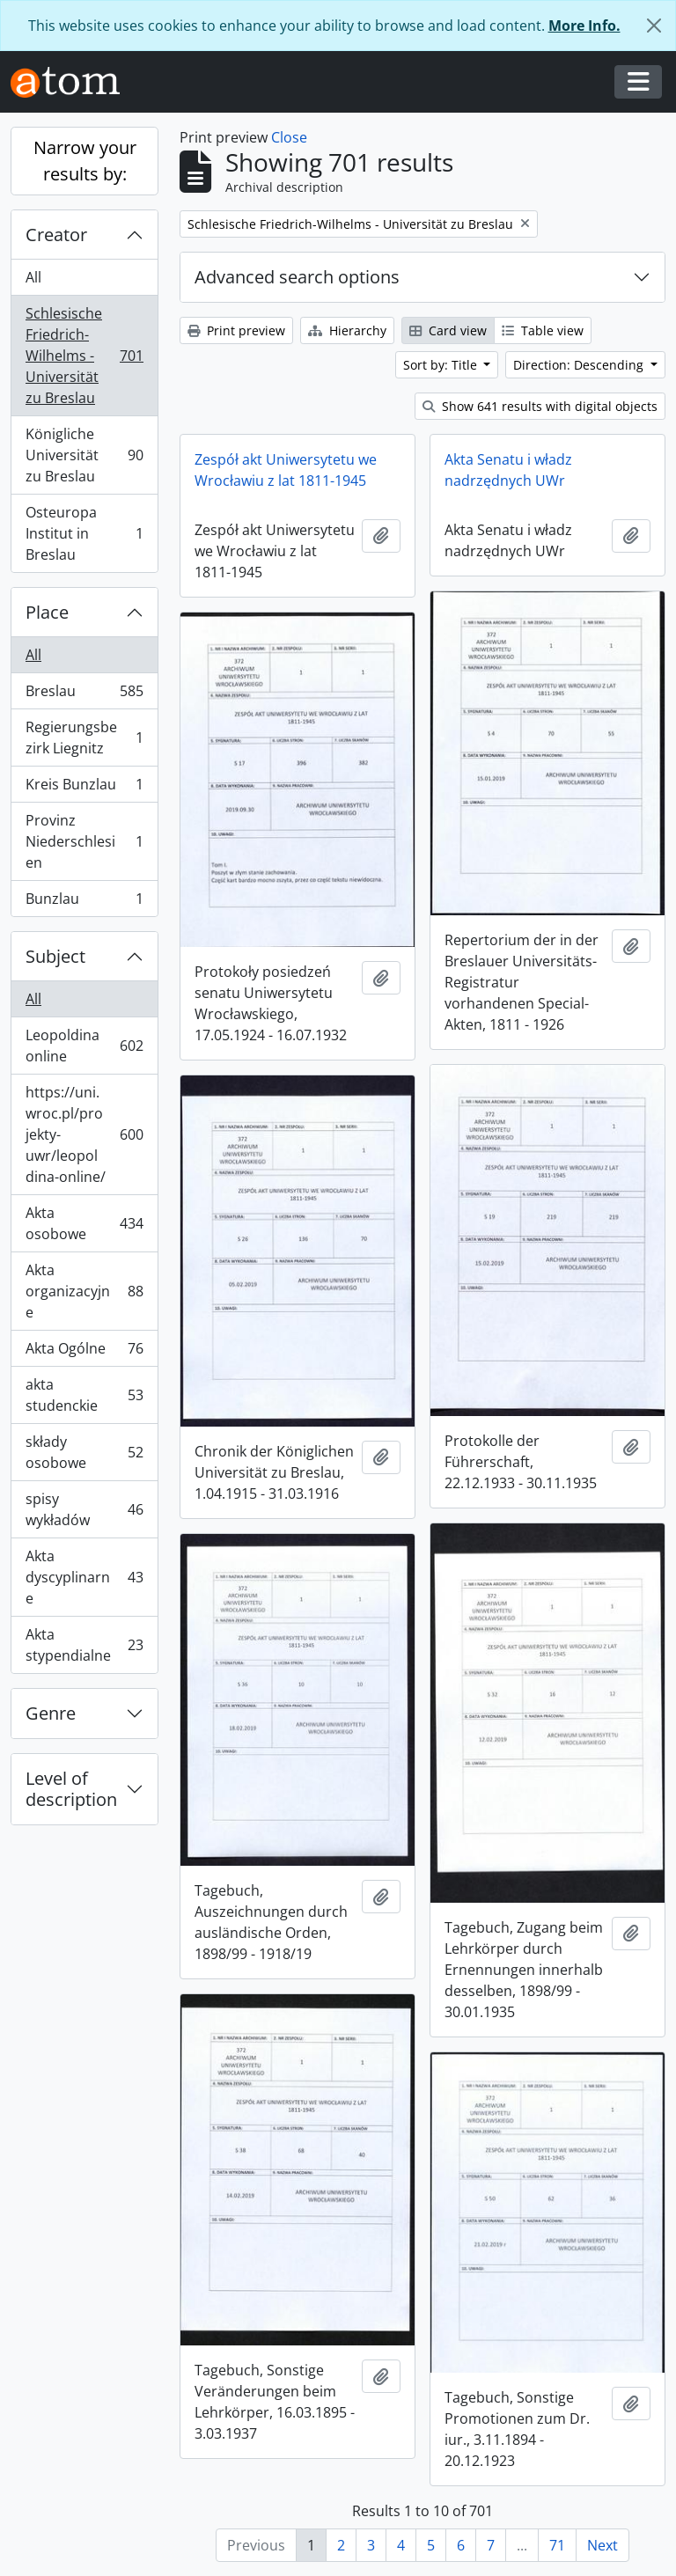 Image resolution: width=676 pixels, height=2576 pixels. Describe the element at coordinates (297, 277) in the screenshot. I see `Advanced search options` at that location.